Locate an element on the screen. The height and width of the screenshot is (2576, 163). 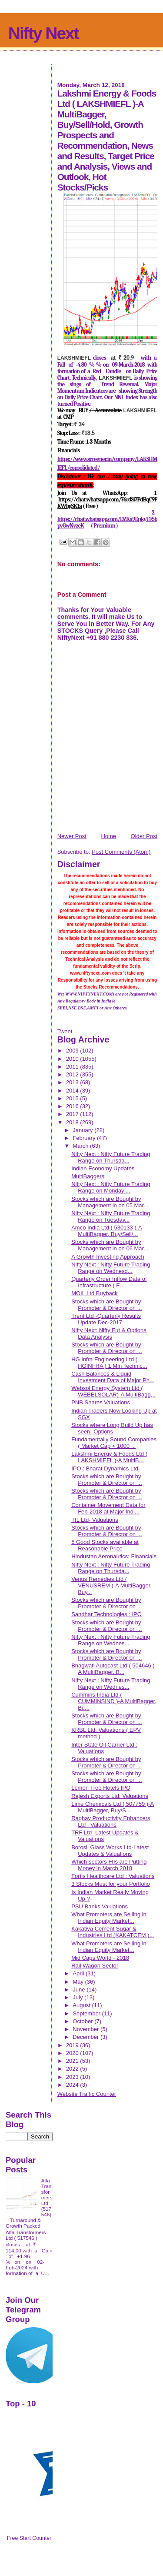
What Promoters are Selling in Indian Equity Market... is located at coordinates (108, 1917).